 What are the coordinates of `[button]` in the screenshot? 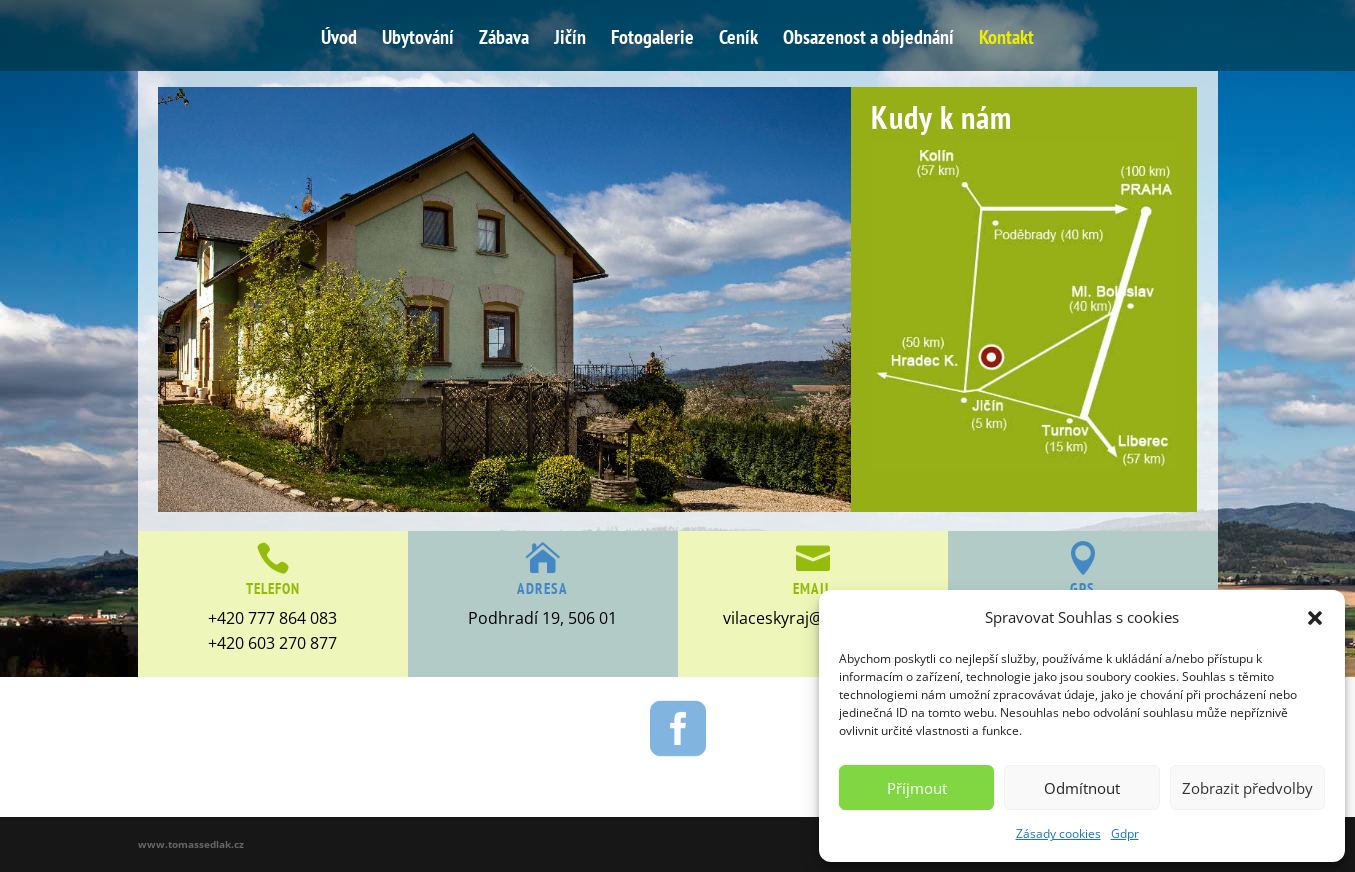 It's located at (1315, 618).